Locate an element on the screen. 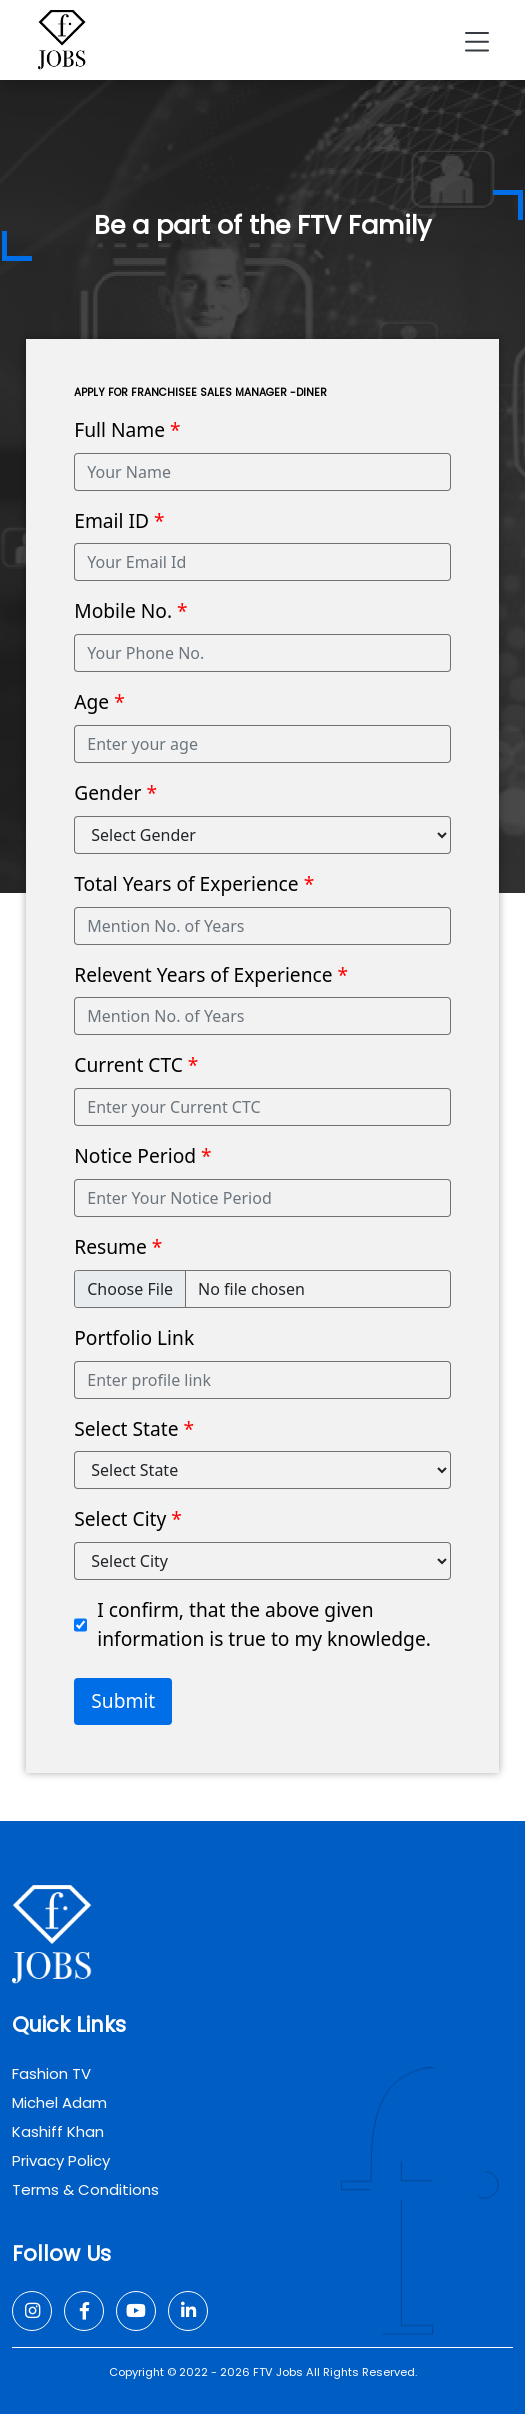 This screenshot has height=2414, width=525. Privacy Policy is located at coordinates (61, 2160).